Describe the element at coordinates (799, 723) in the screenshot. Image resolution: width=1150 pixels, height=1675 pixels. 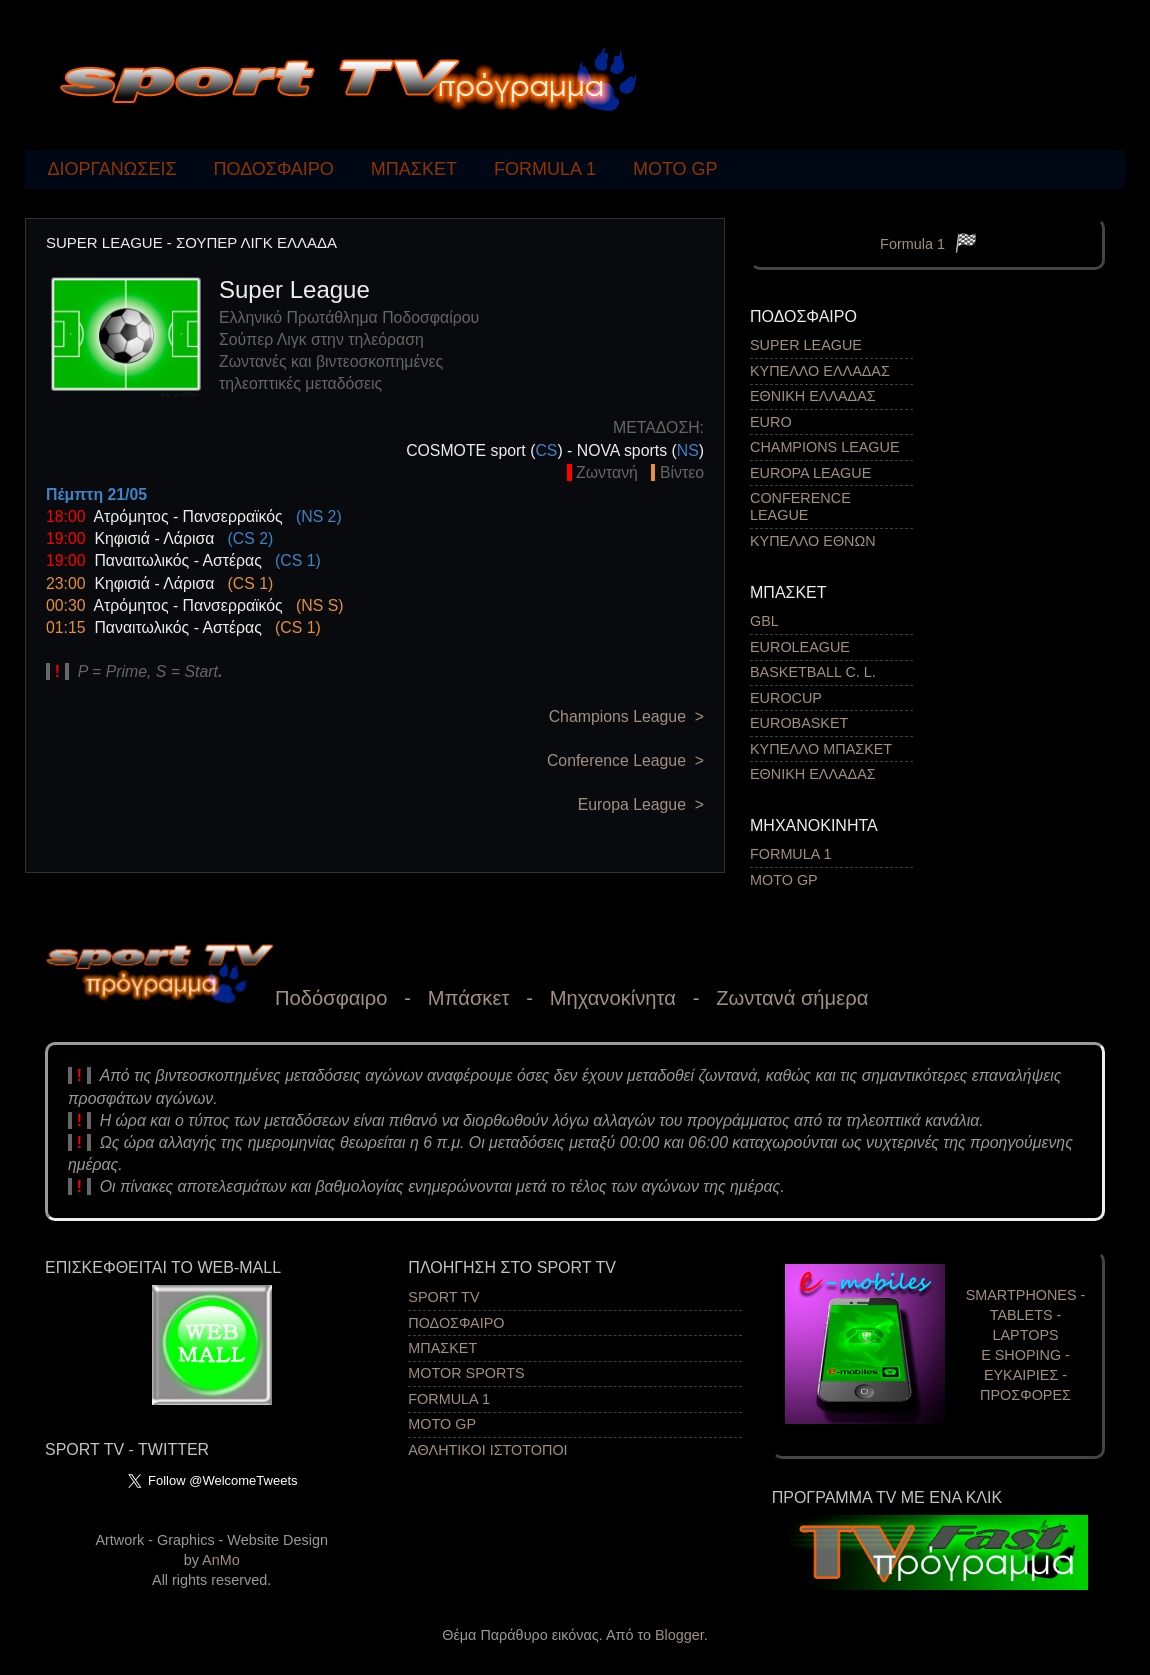
I see `EUROBASKET` at that location.